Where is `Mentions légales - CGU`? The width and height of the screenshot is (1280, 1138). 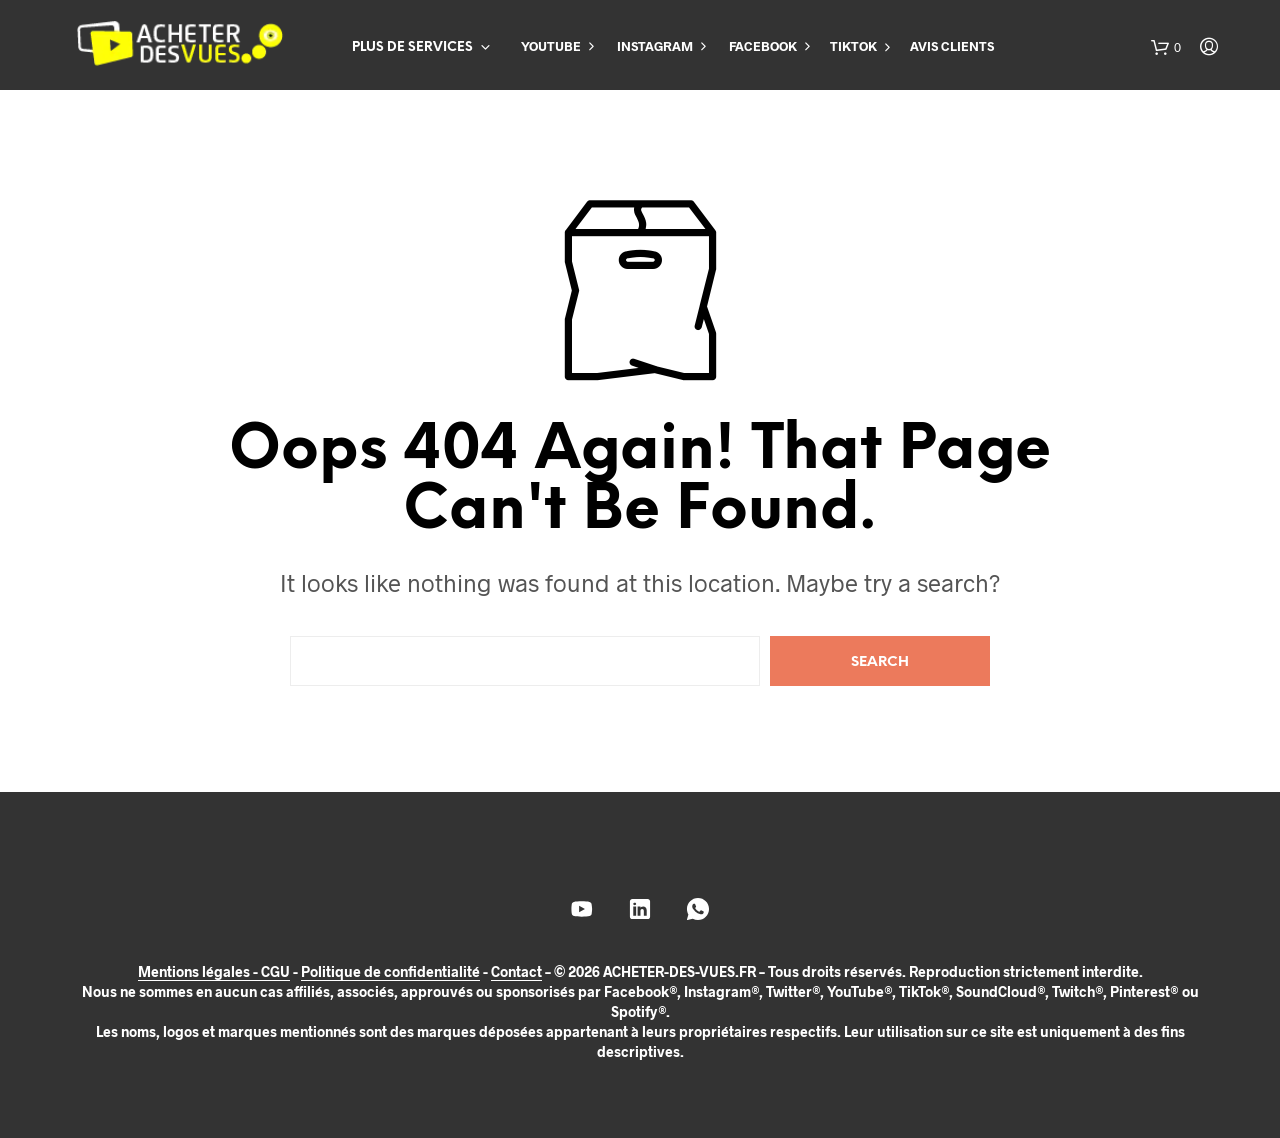
Mentions légales - CGU is located at coordinates (214, 972).